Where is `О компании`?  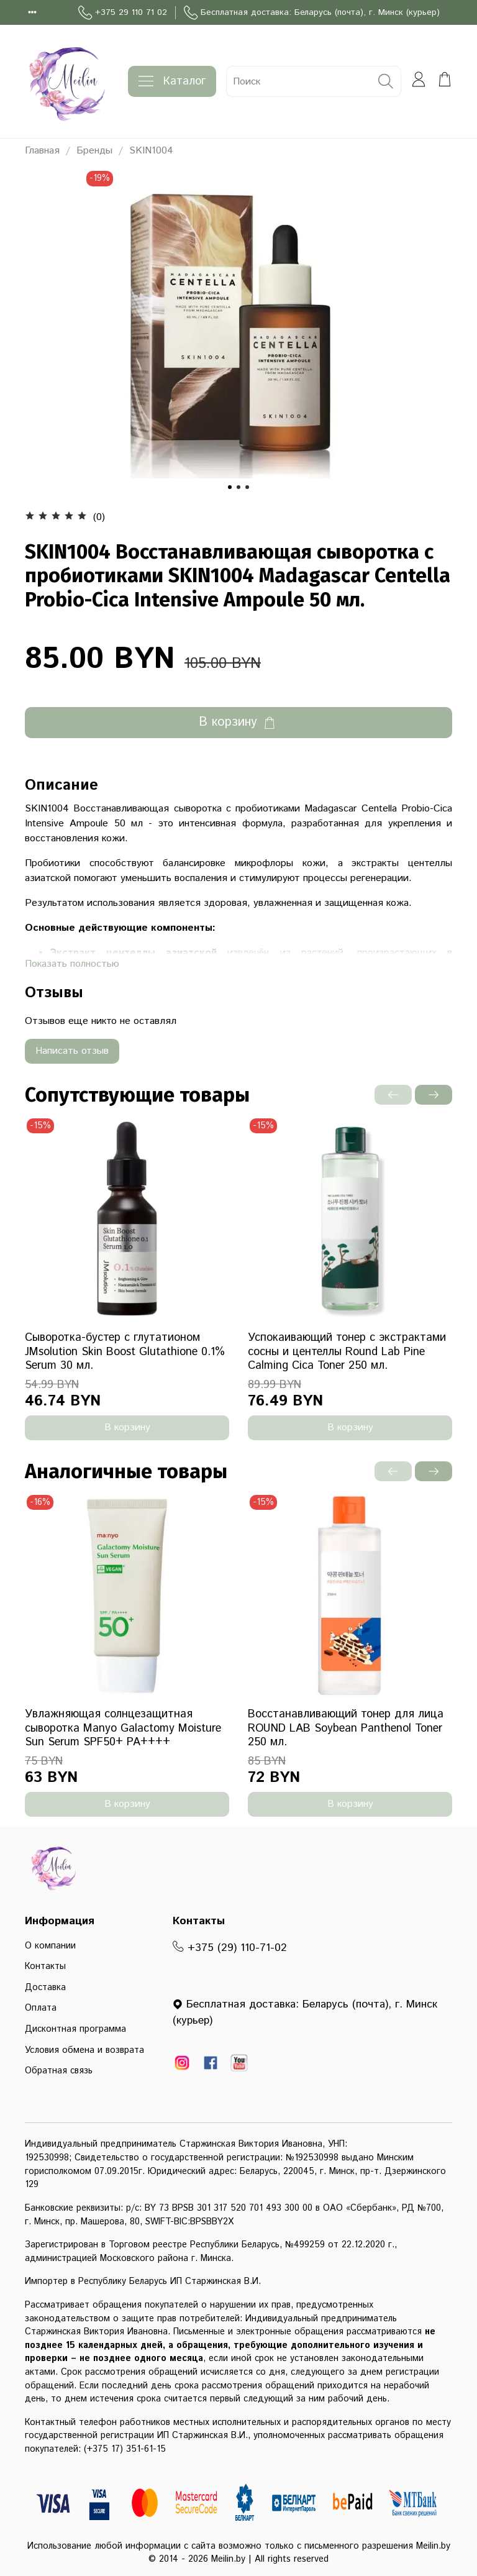 О компании is located at coordinates (50, 1946).